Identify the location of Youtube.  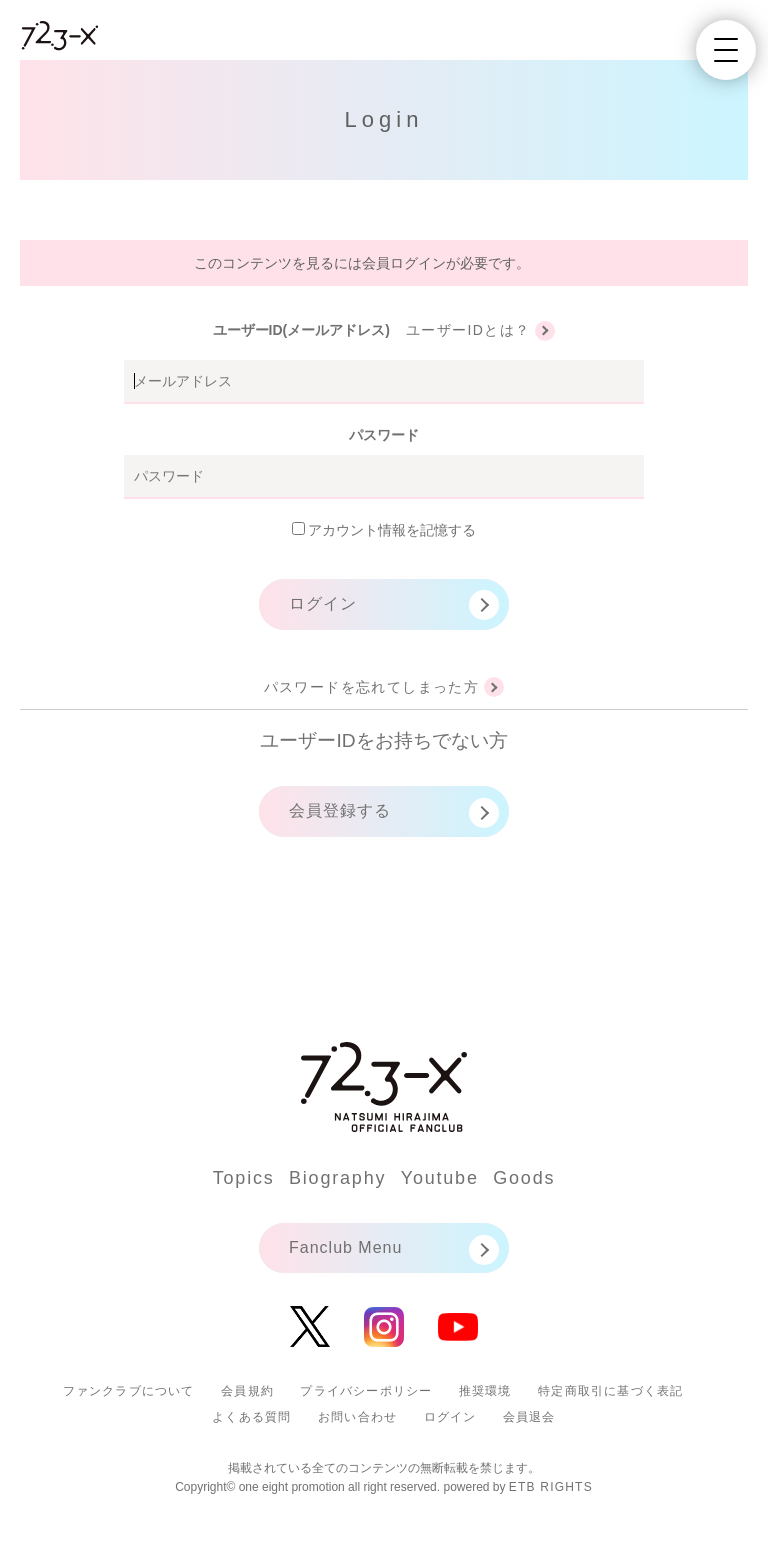
(440, 1178).